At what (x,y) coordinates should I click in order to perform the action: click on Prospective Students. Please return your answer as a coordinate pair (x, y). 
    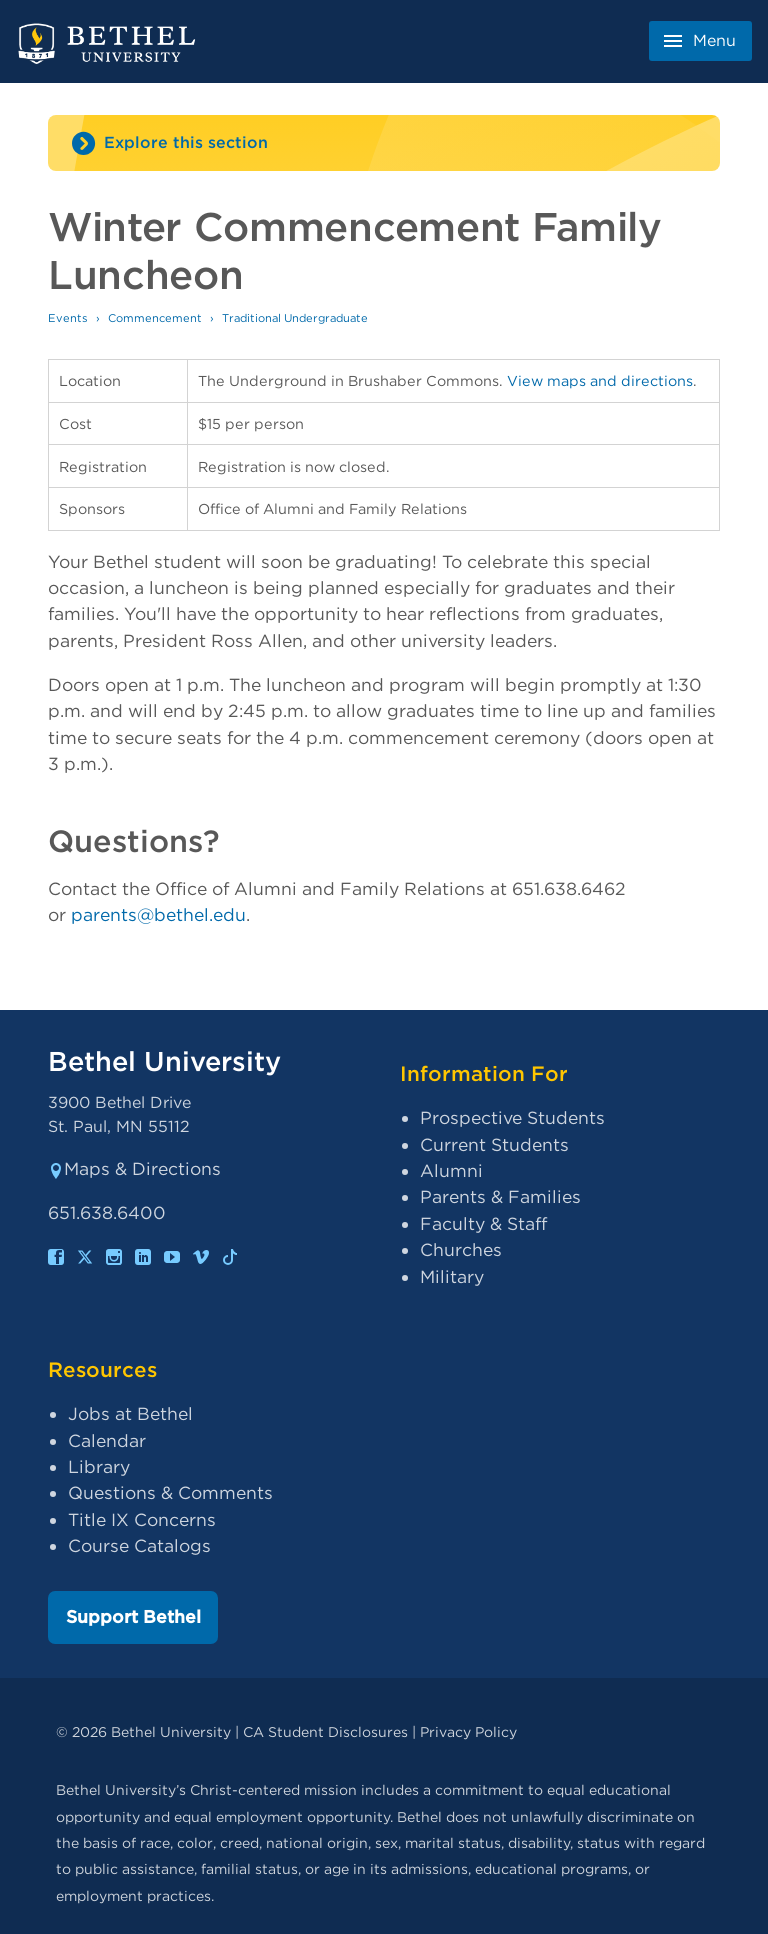
    Looking at the image, I should click on (512, 1117).